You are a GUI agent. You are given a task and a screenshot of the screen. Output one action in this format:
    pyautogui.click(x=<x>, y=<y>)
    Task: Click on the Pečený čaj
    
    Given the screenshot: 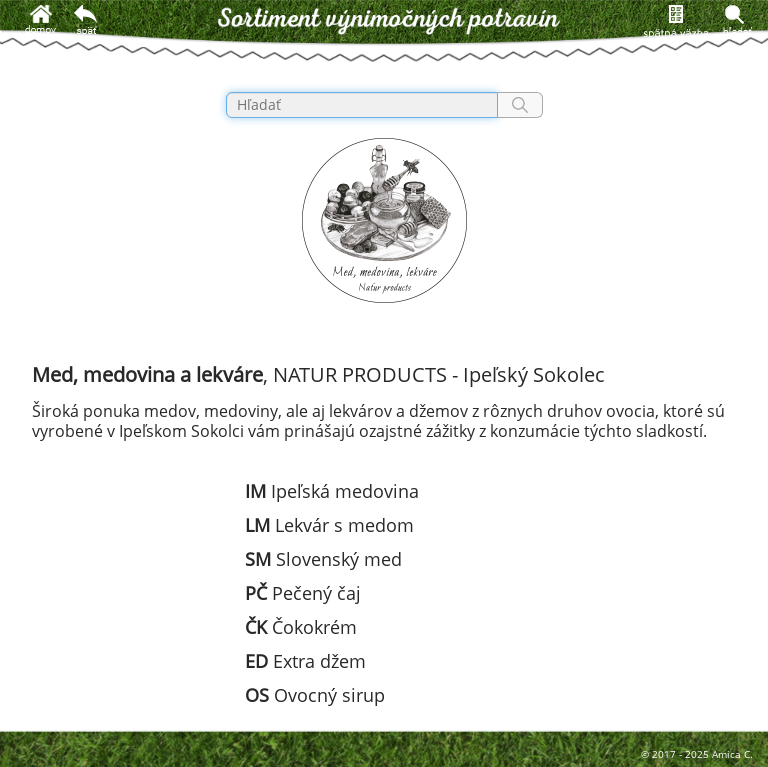 What is the action you would take?
    pyautogui.click(x=303, y=593)
    